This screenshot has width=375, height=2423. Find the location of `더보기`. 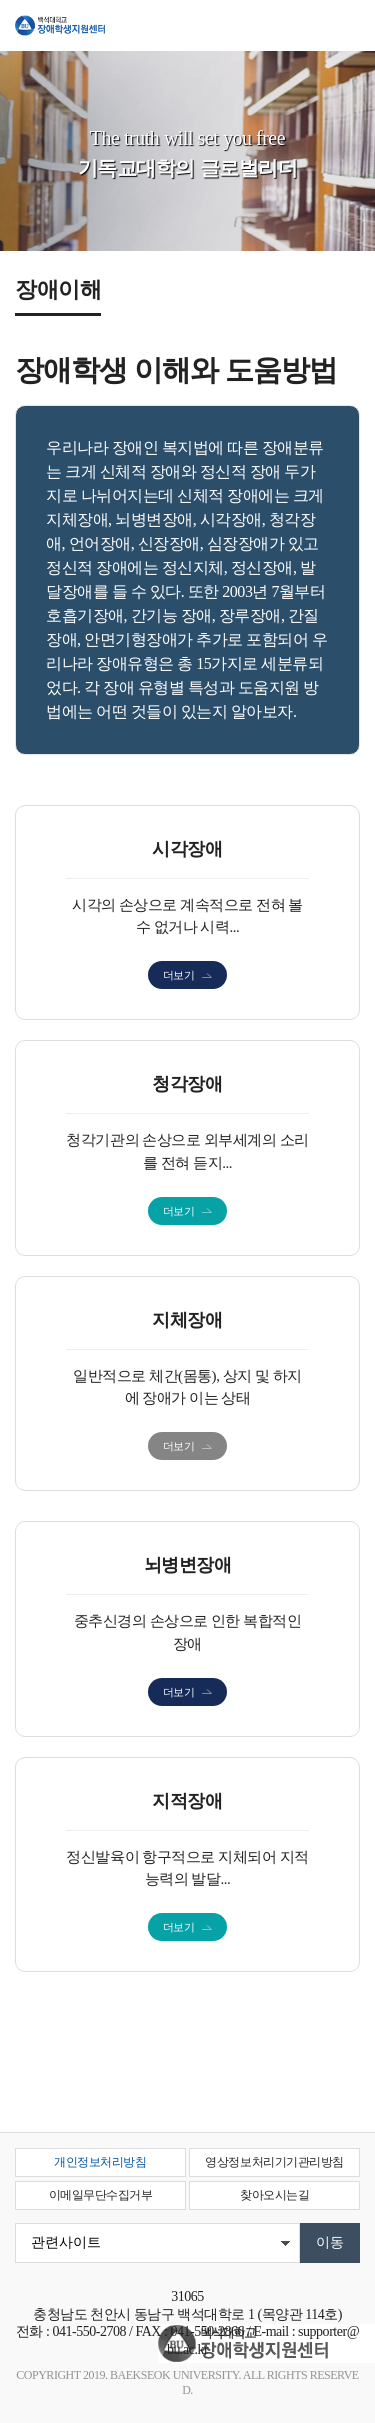

더보기 is located at coordinates (179, 975).